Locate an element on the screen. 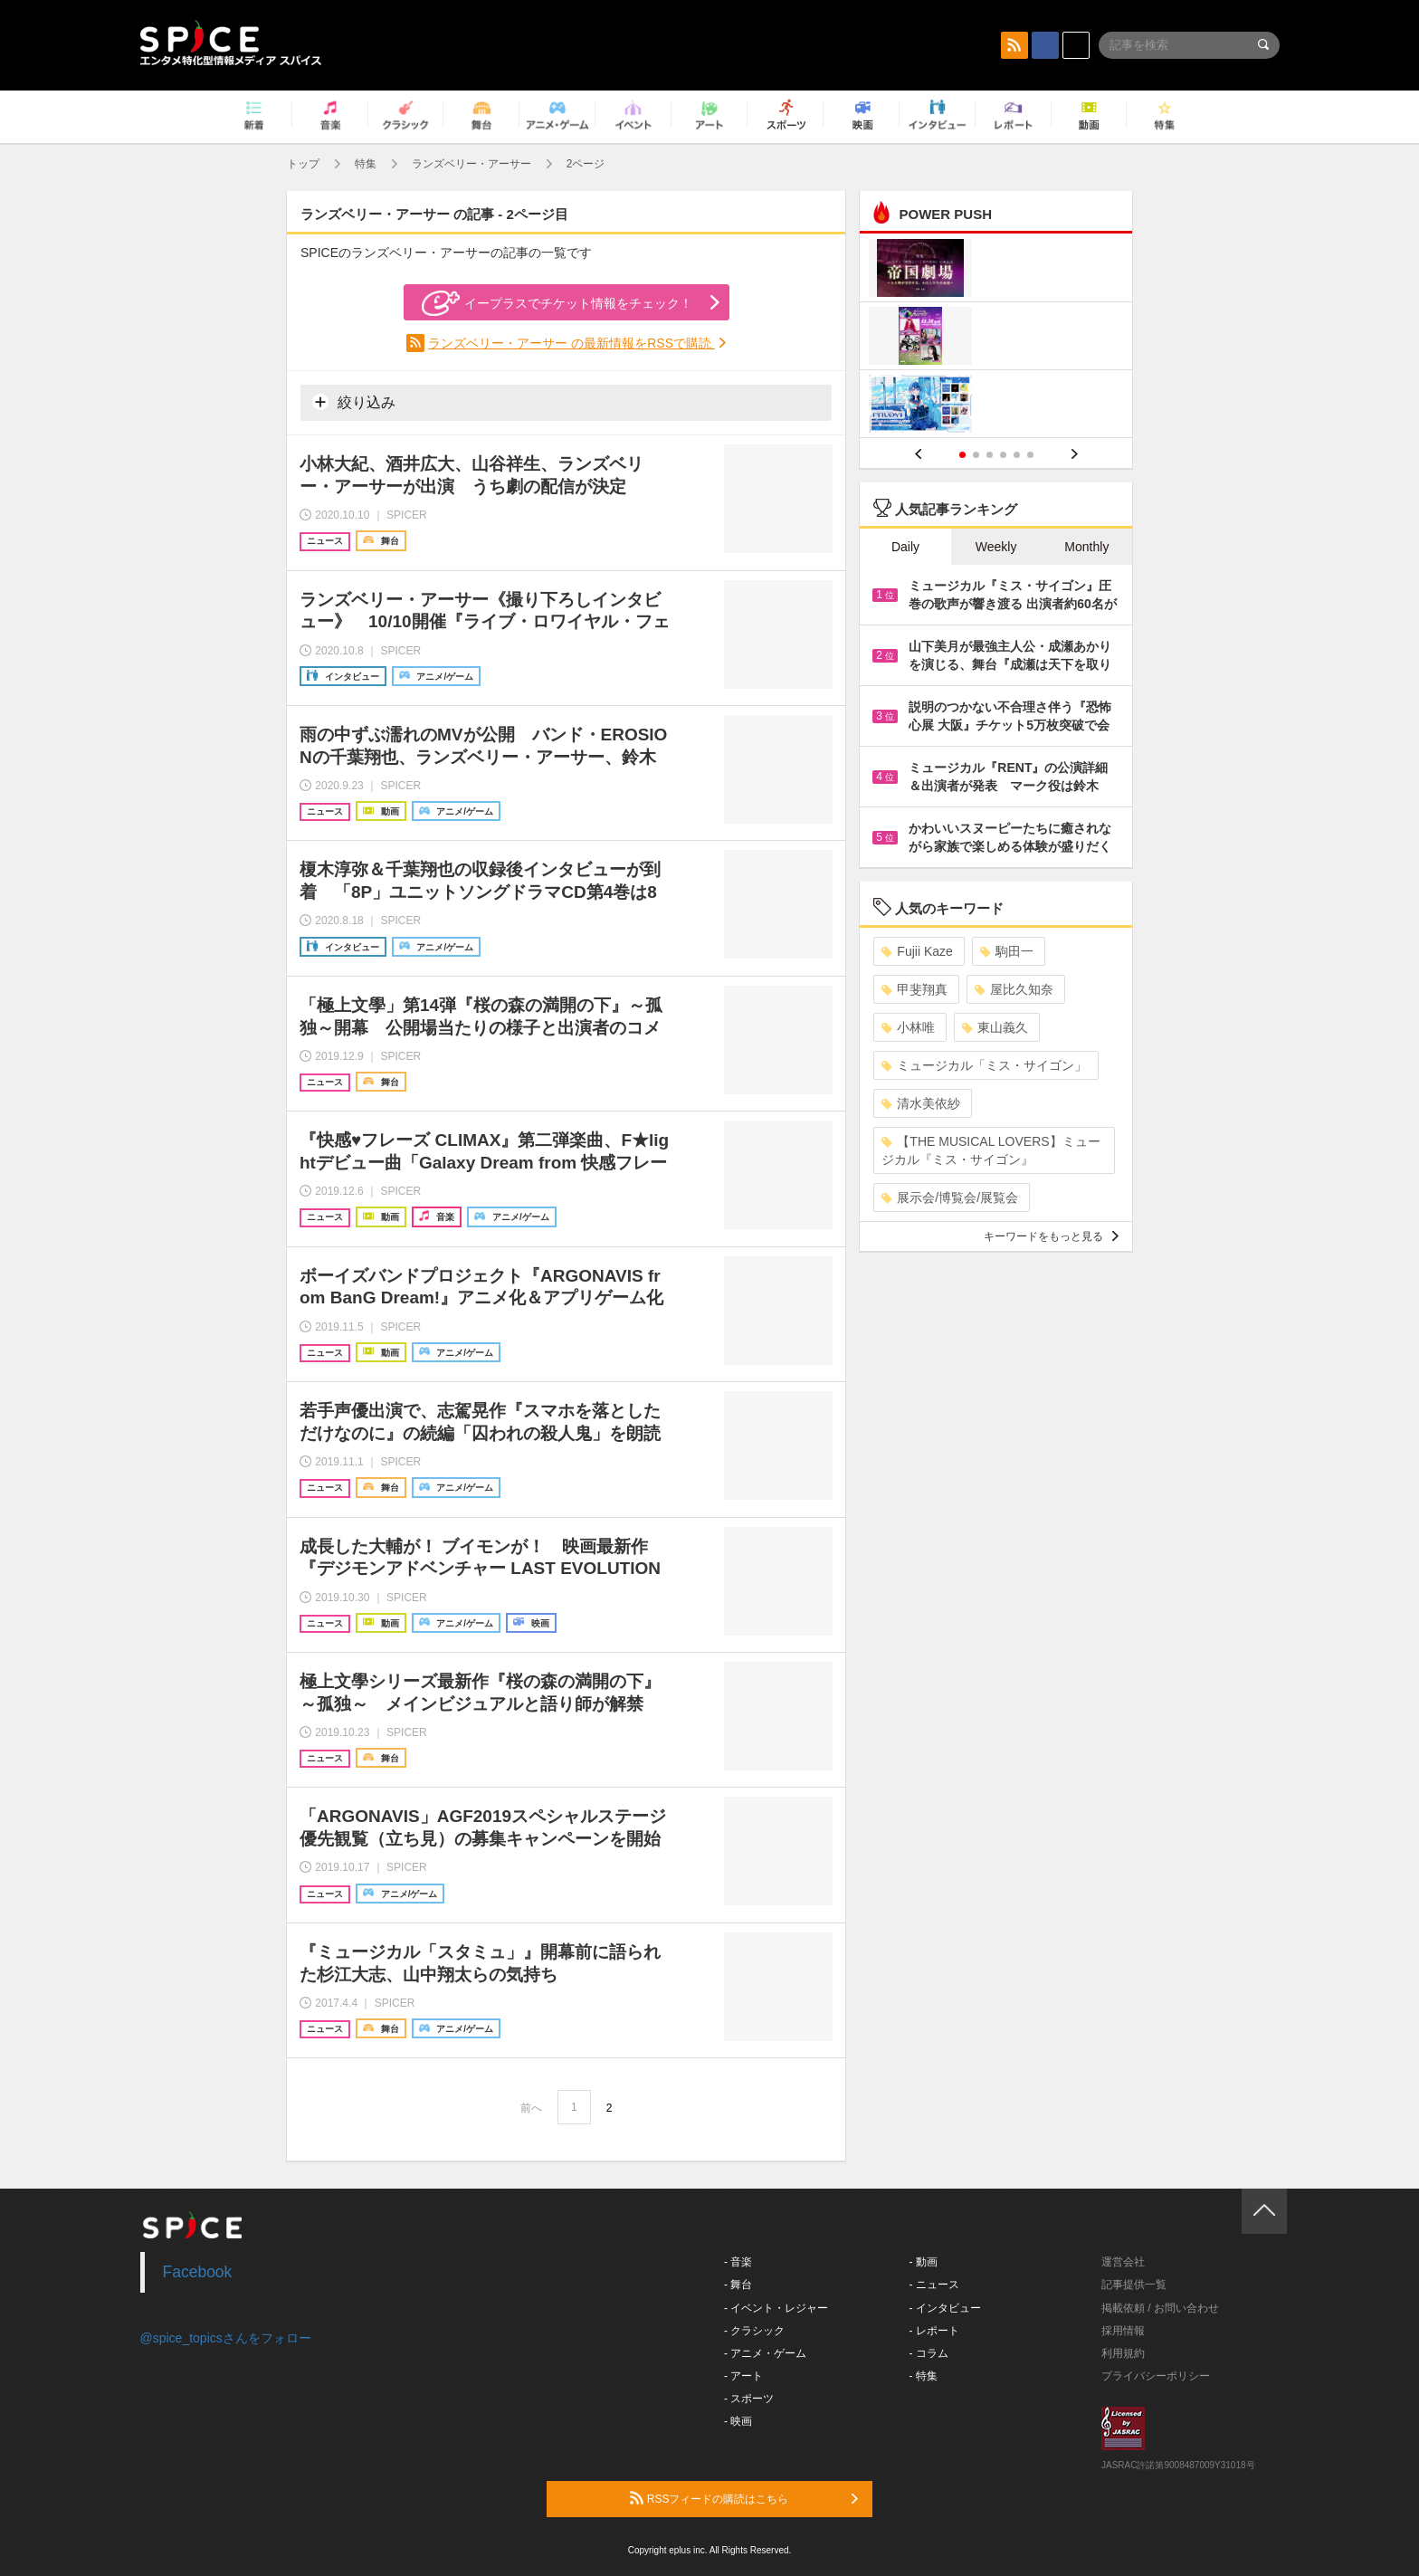  運営会社 is located at coordinates (1123, 2262).